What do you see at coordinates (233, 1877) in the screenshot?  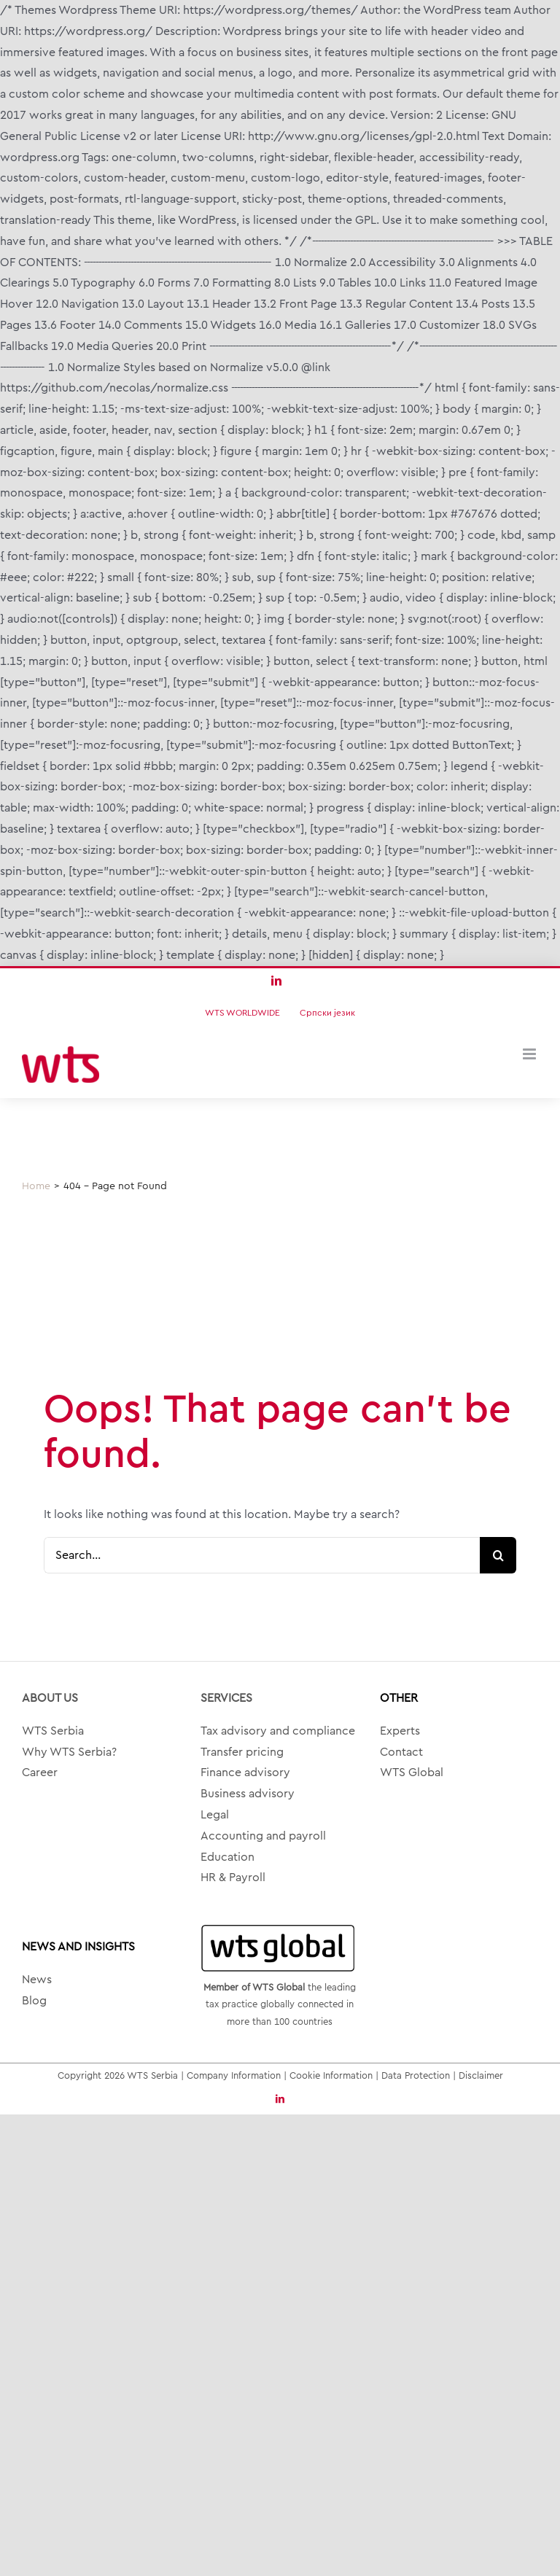 I see `HR & Payroll` at bounding box center [233, 1877].